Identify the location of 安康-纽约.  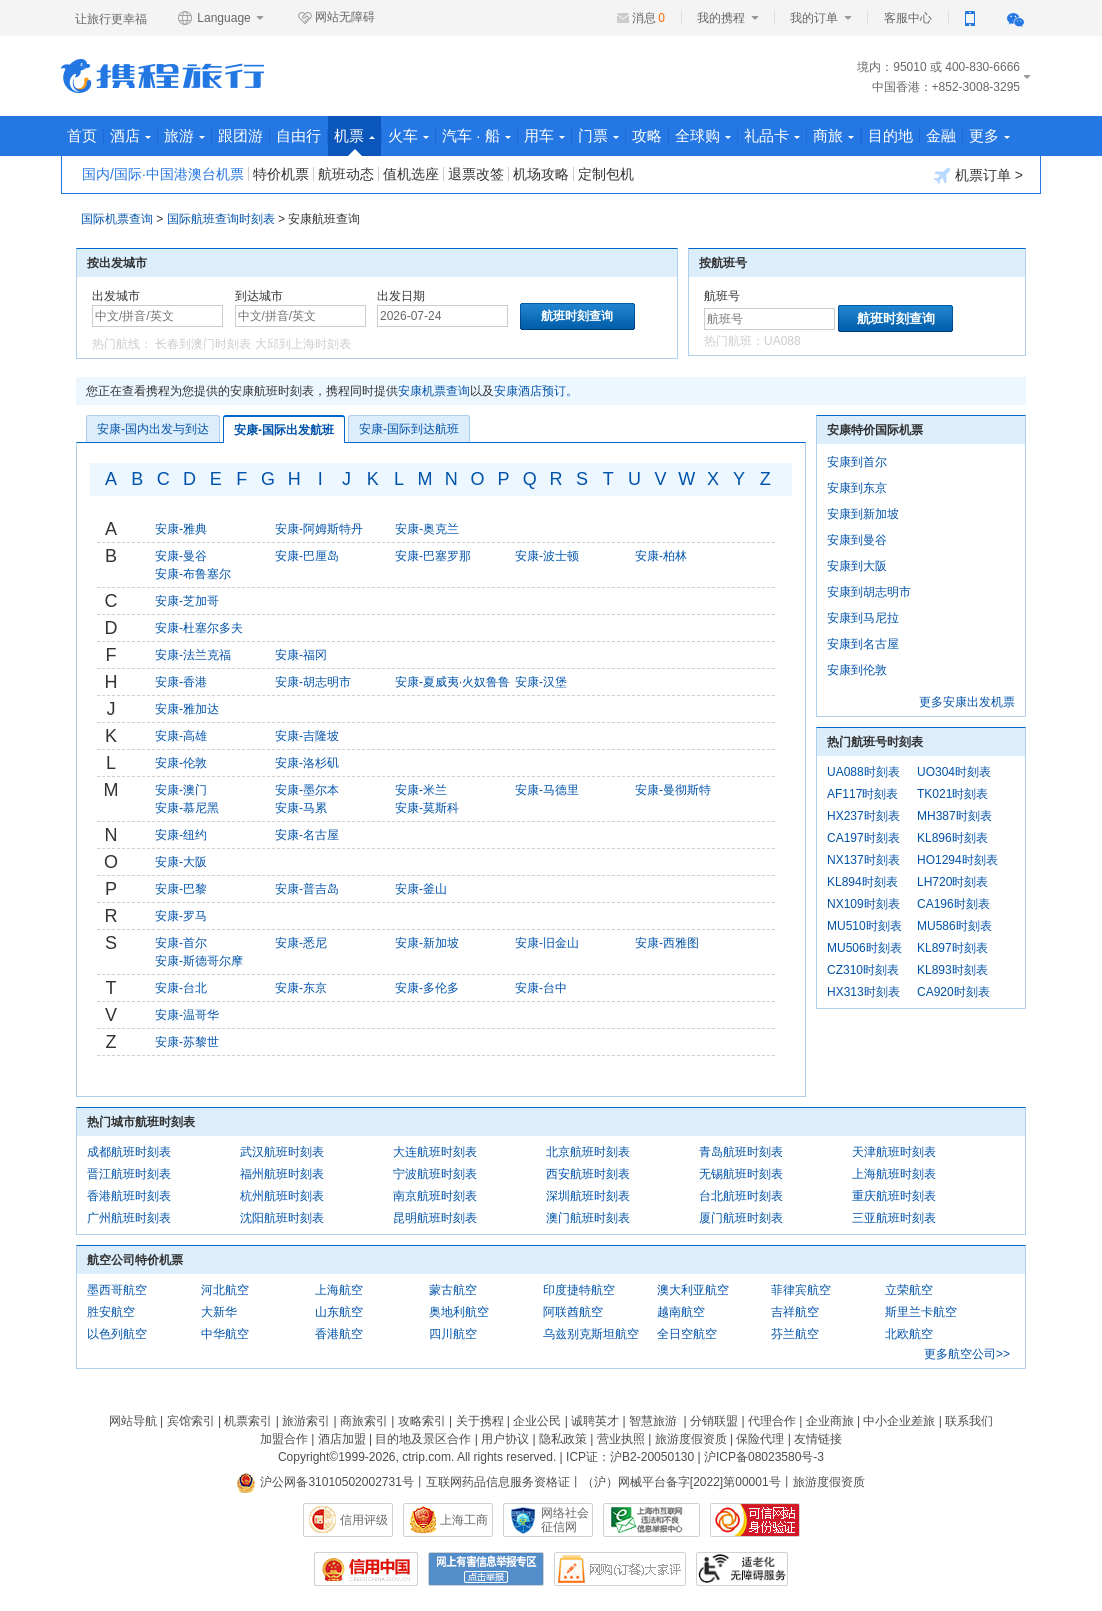
(181, 835).